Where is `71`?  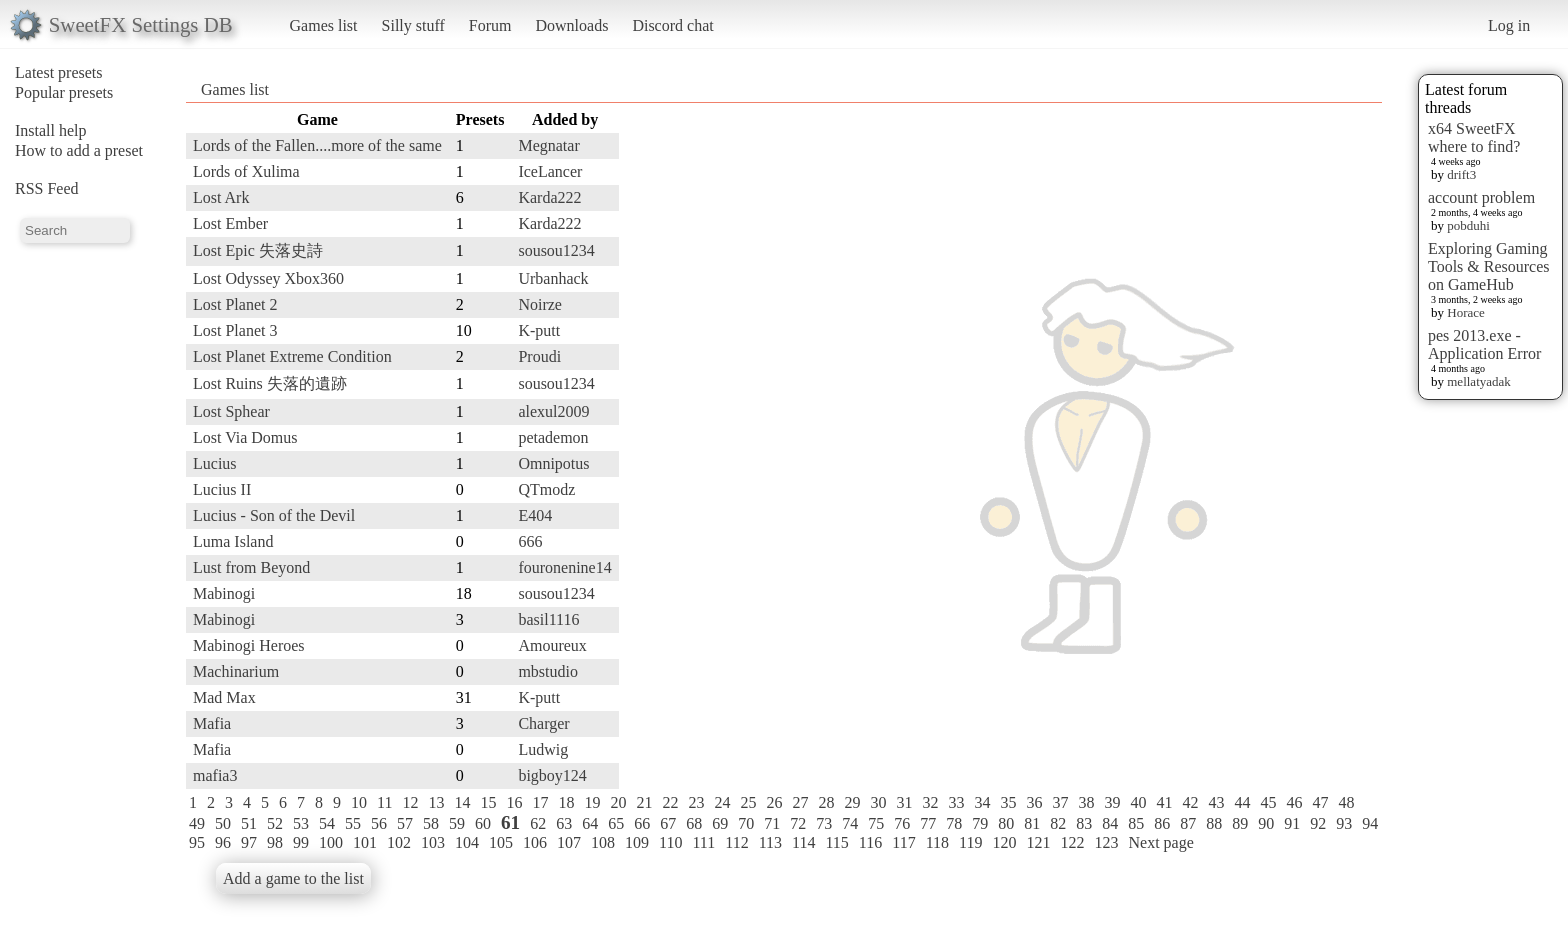 71 is located at coordinates (772, 823).